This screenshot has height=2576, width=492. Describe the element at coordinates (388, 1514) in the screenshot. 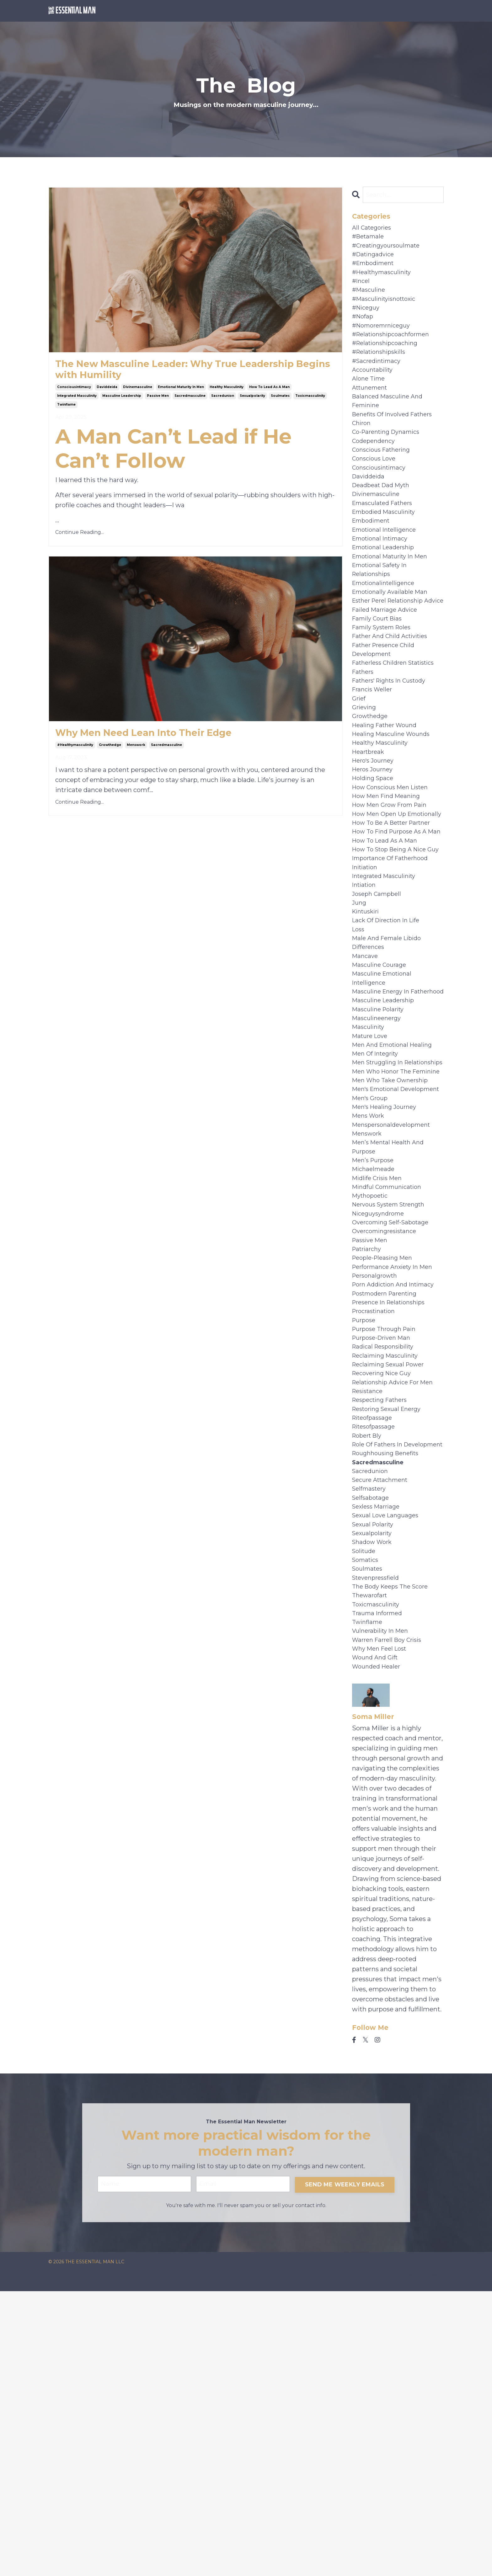

I see `postmodern parenting` at that location.